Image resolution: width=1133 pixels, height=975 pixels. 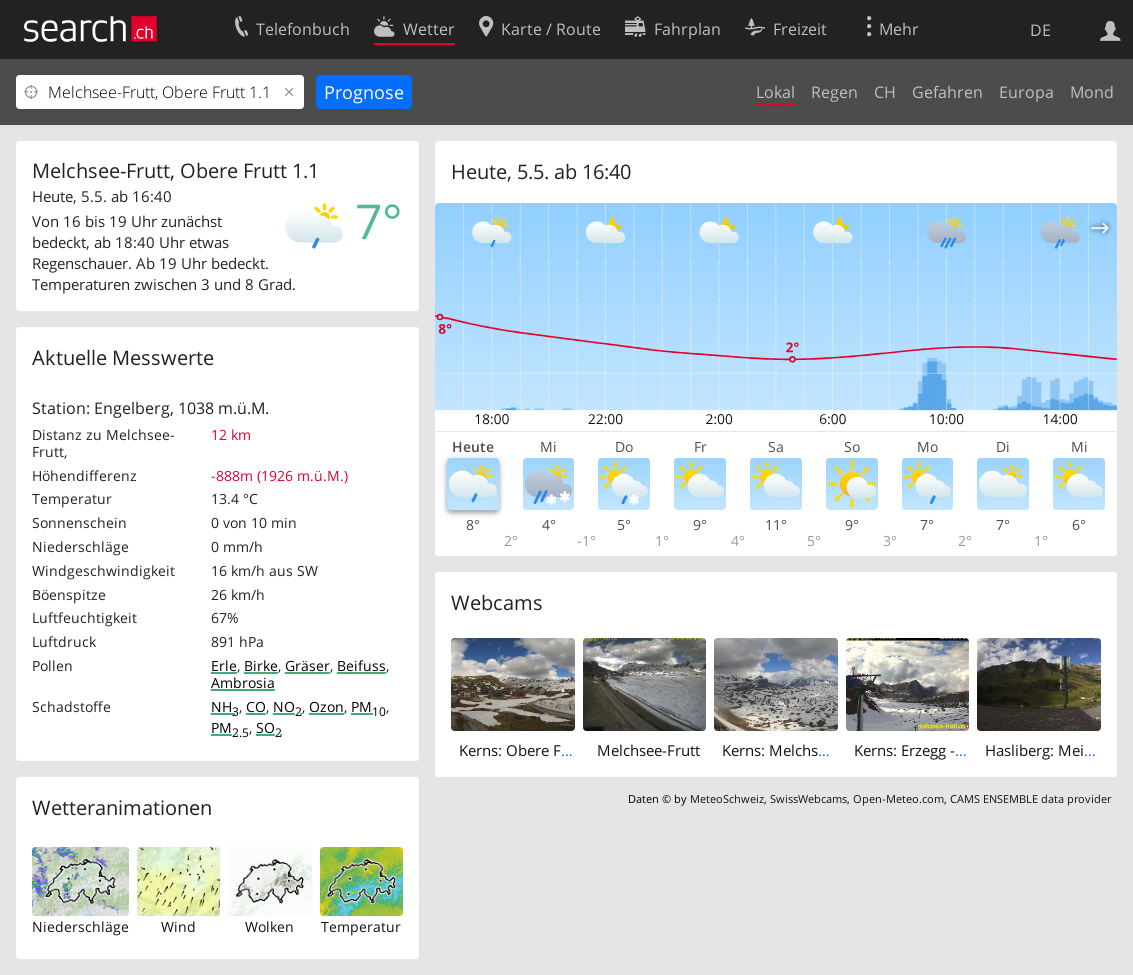 I want to click on Lokal, so click(x=775, y=92).